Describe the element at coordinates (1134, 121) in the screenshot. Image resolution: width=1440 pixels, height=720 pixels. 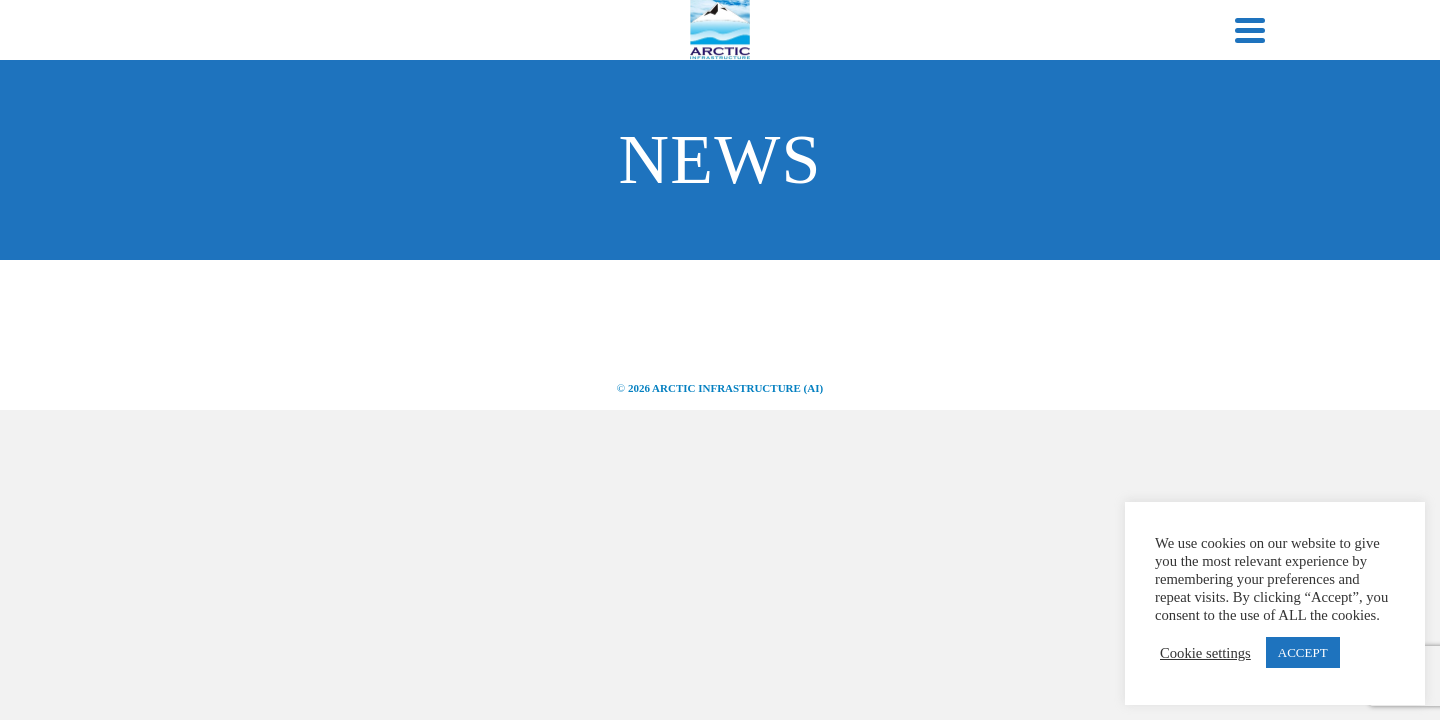
I see `Contact Us` at that location.